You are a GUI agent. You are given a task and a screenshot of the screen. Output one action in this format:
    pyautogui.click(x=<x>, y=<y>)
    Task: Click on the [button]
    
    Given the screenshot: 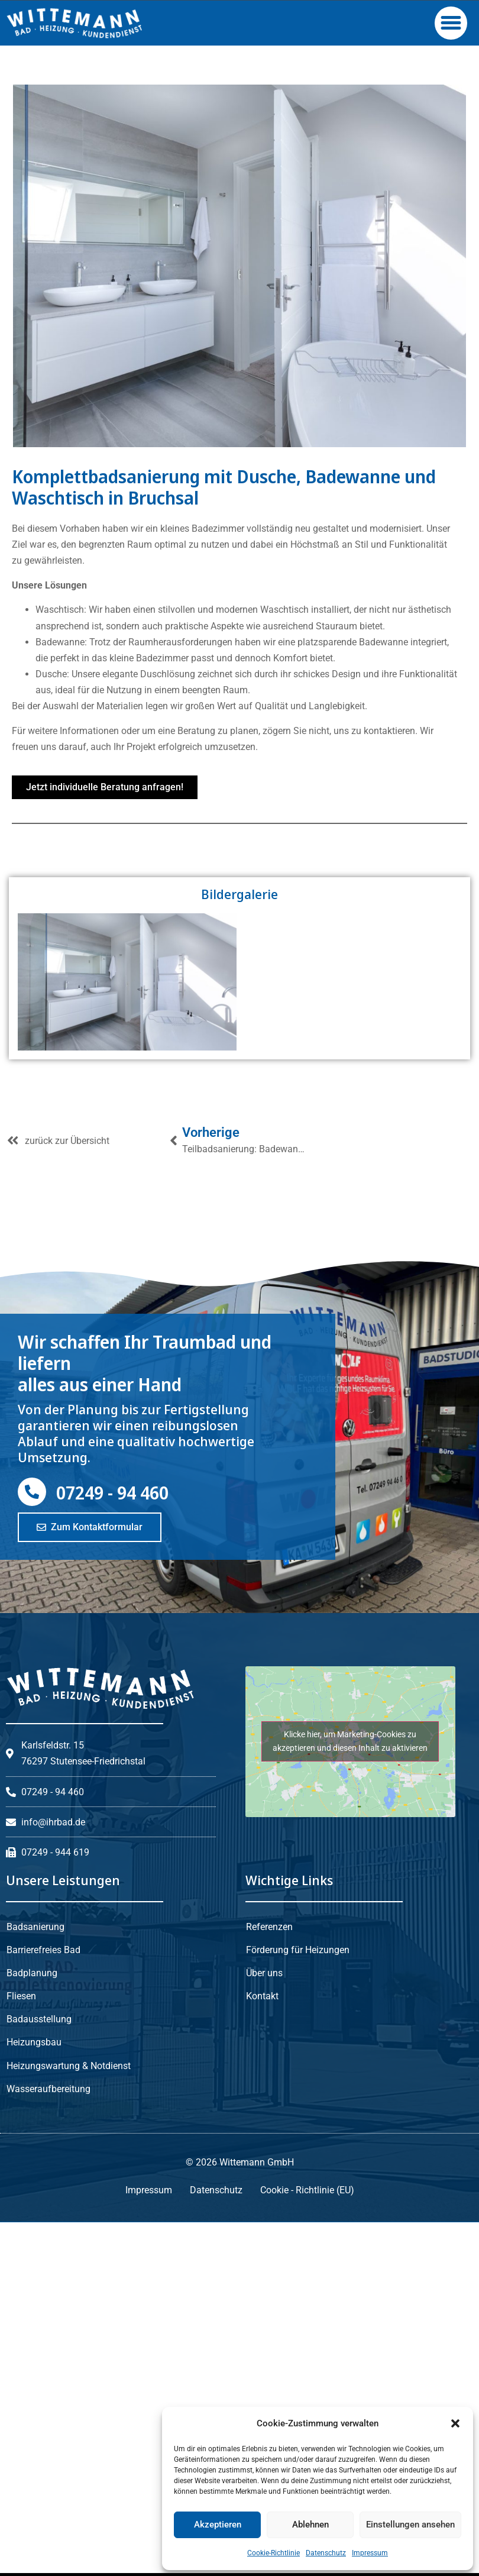 What is the action you would take?
    pyautogui.click(x=455, y=2423)
    